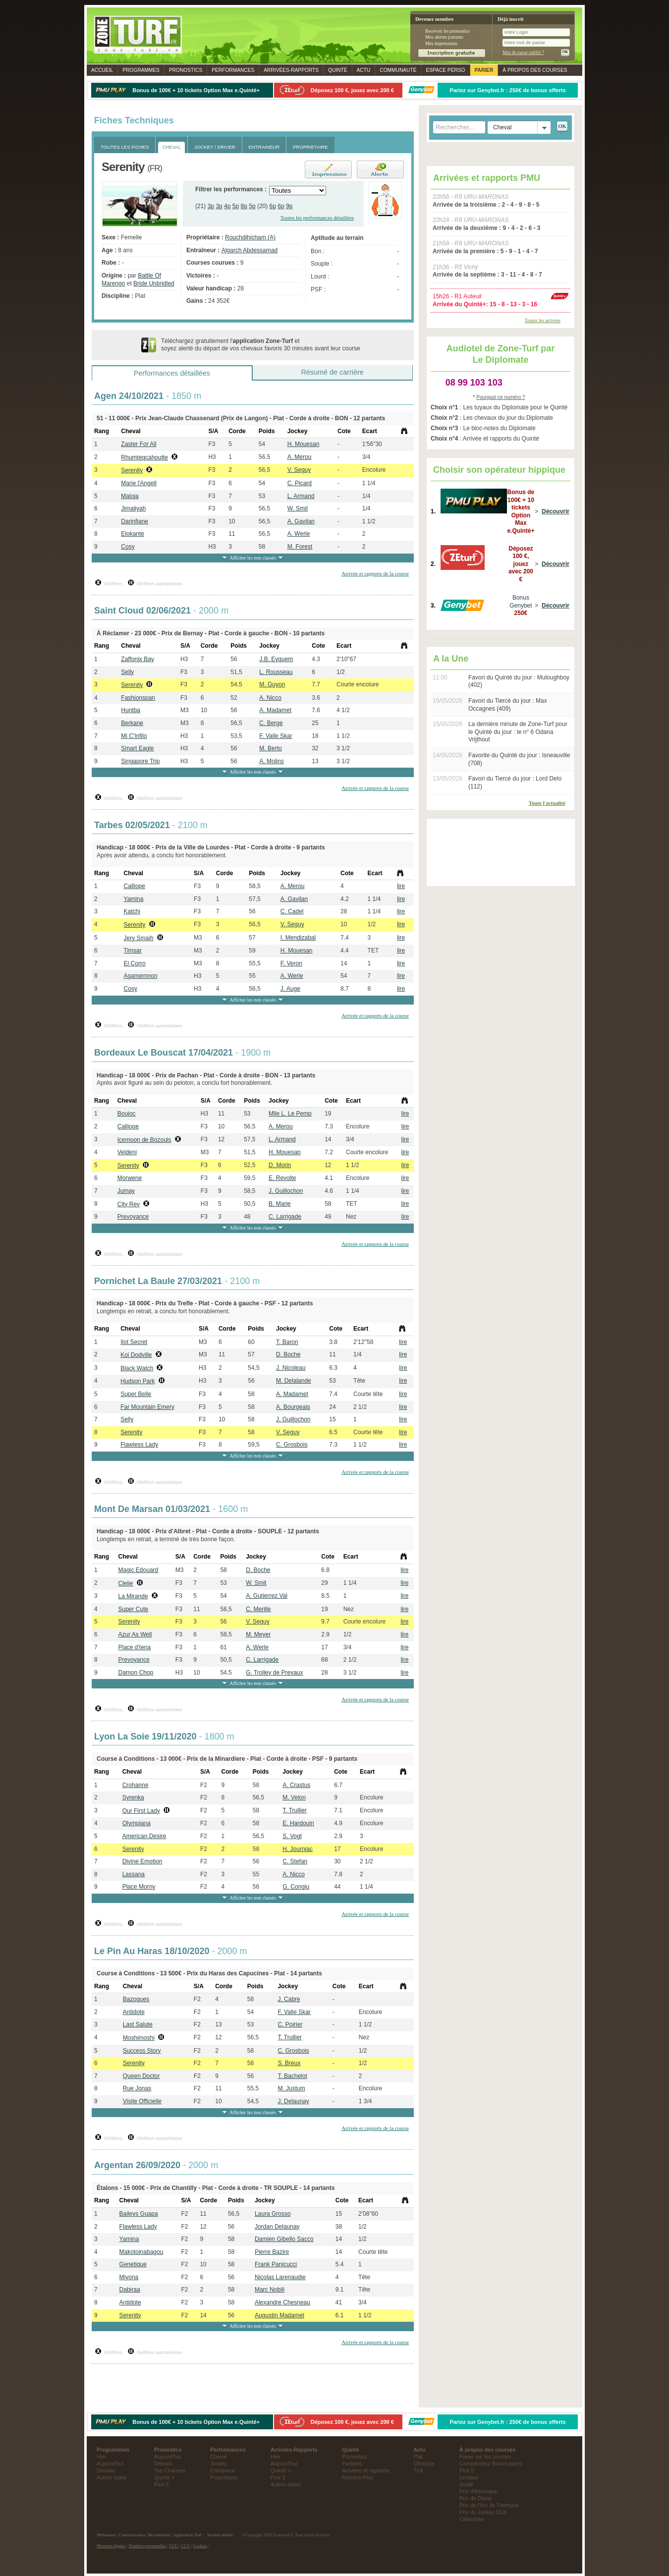  I want to click on Calliope, so click(134, 886).